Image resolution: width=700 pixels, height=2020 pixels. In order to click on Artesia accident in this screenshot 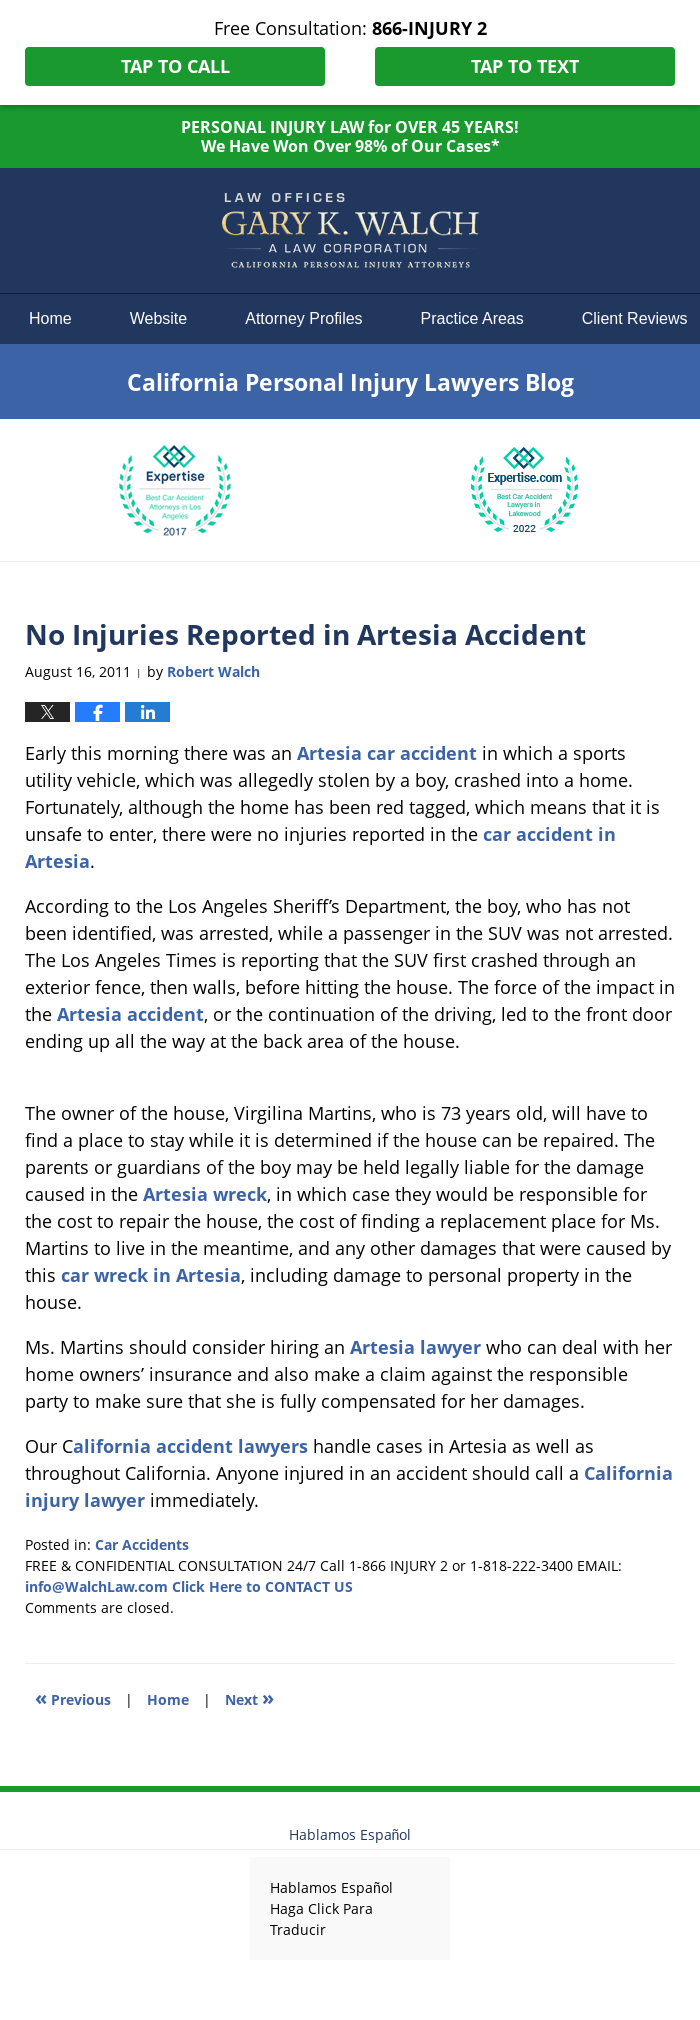, I will do `click(130, 1014)`.